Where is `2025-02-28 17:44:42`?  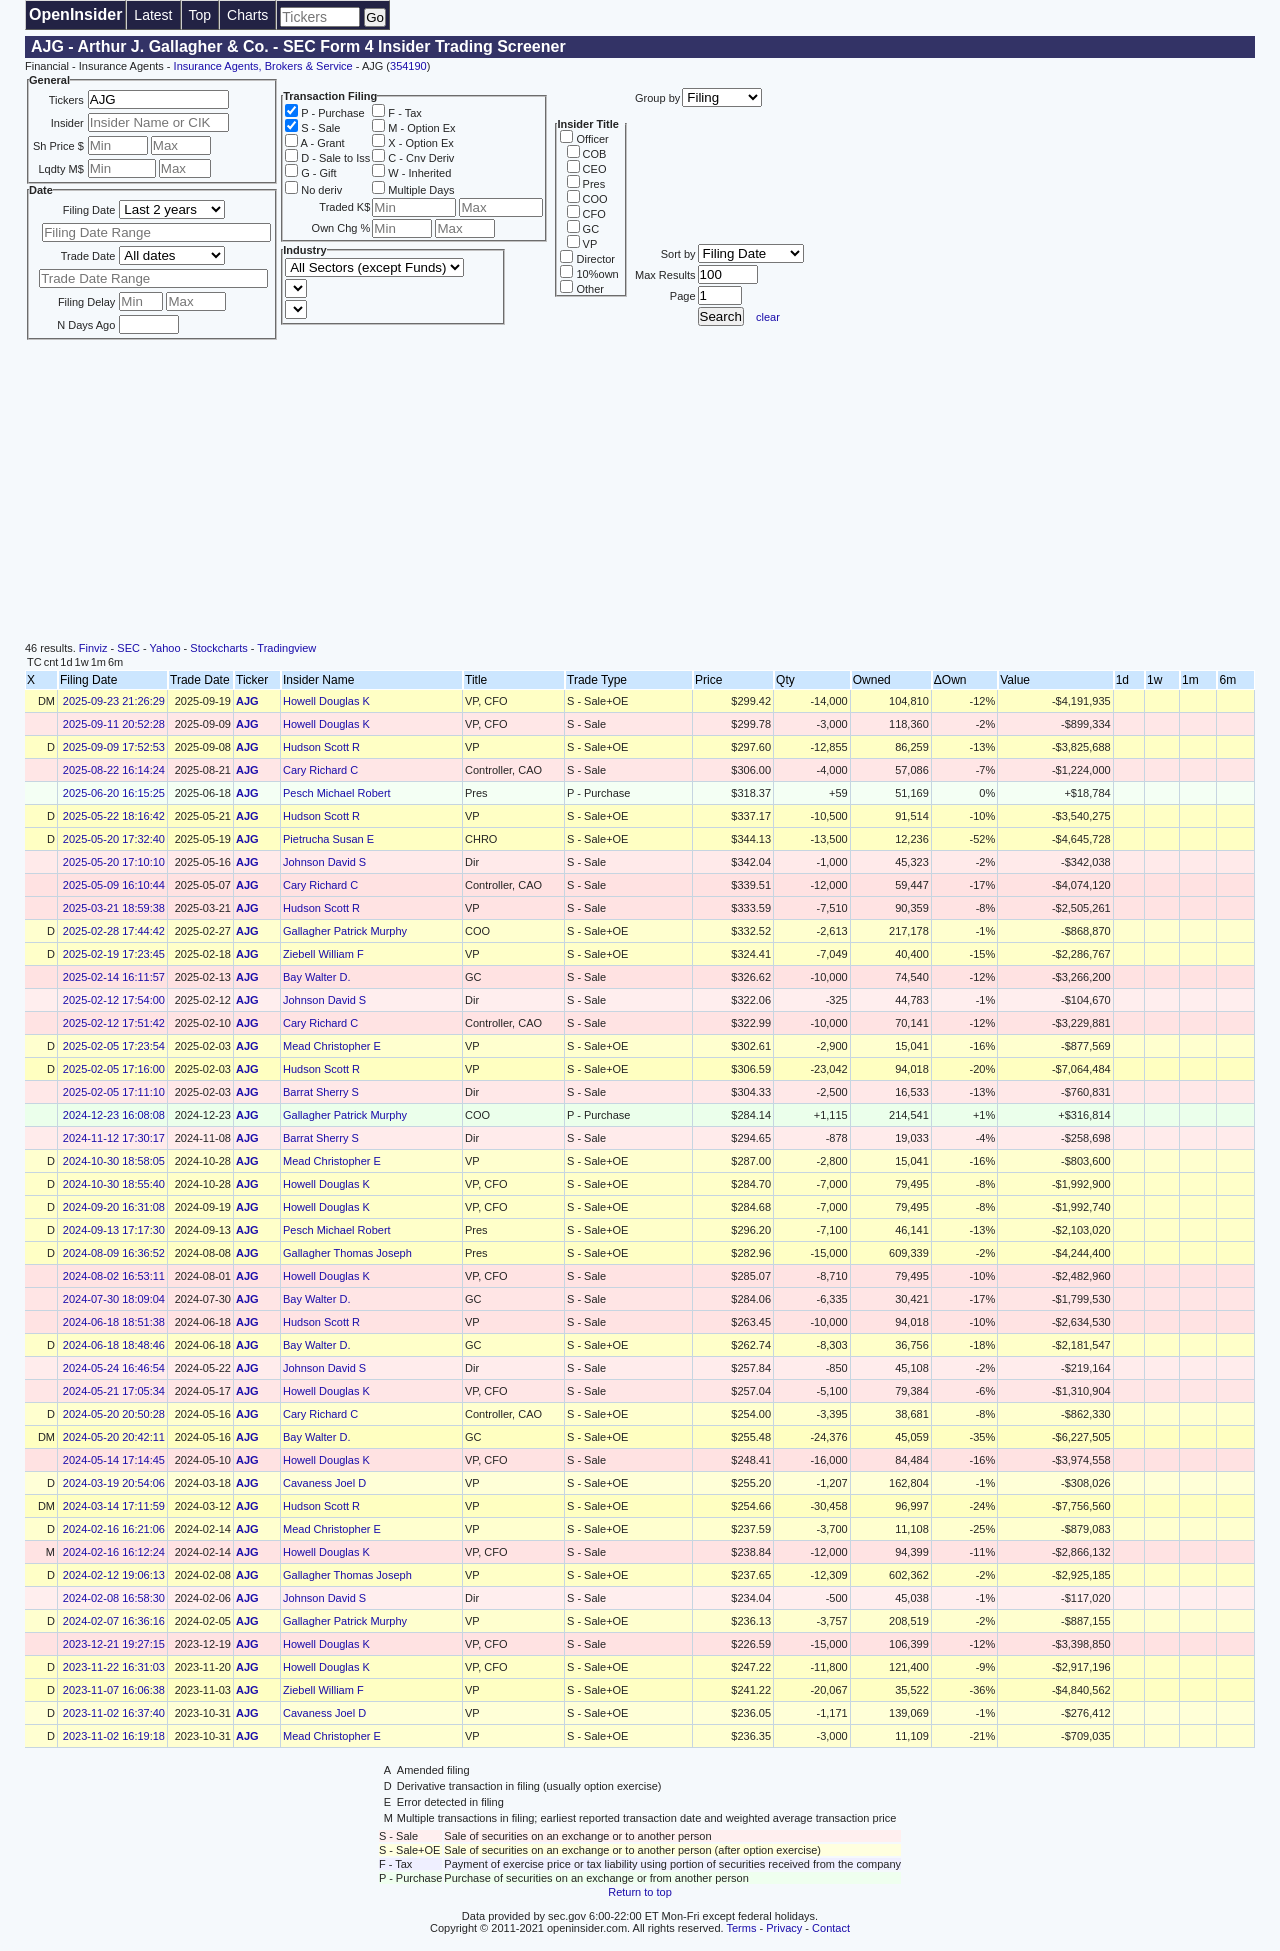
2025-02-28 17:44:42 is located at coordinates (114, 931).